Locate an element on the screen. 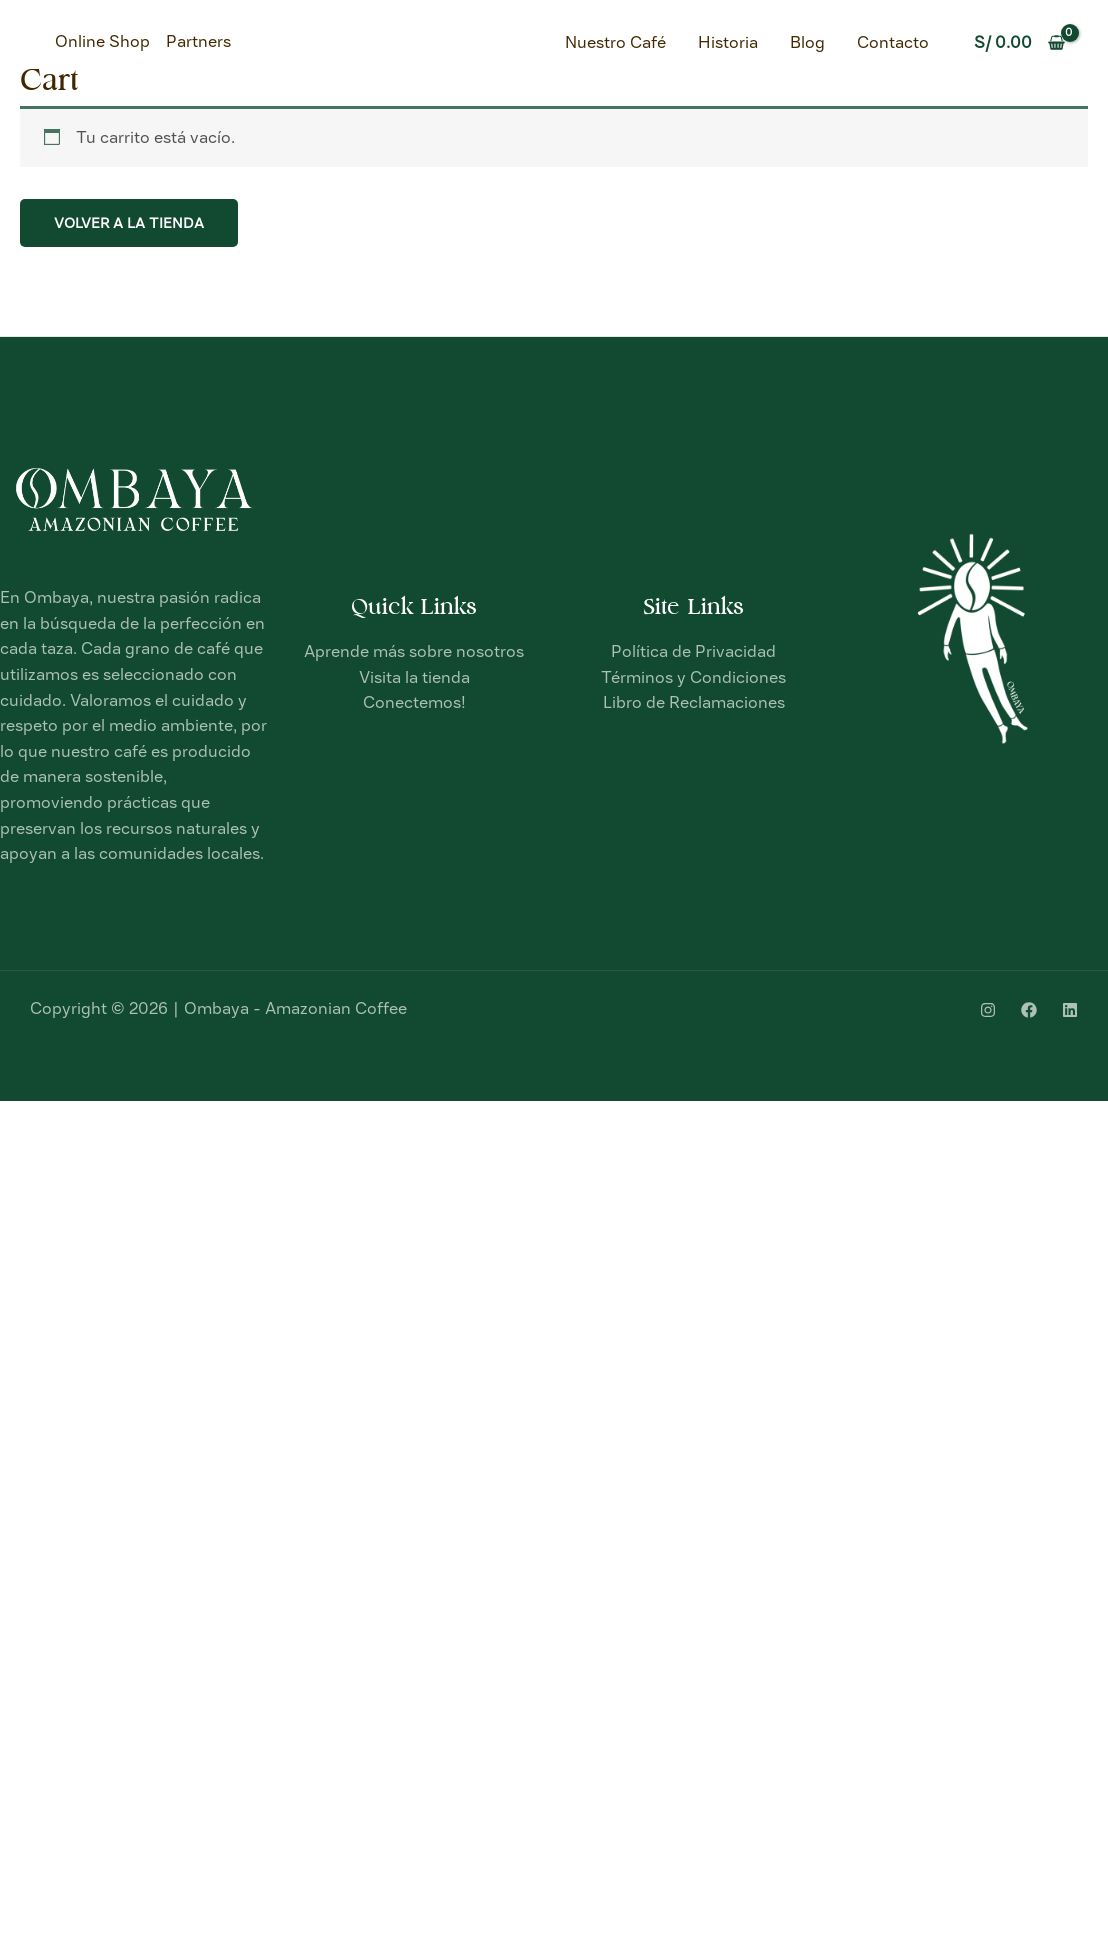 The height and width of the screenshot is (1951, 1108). [View Shopping Cart, empty] is located at coordinates (1019, 43).